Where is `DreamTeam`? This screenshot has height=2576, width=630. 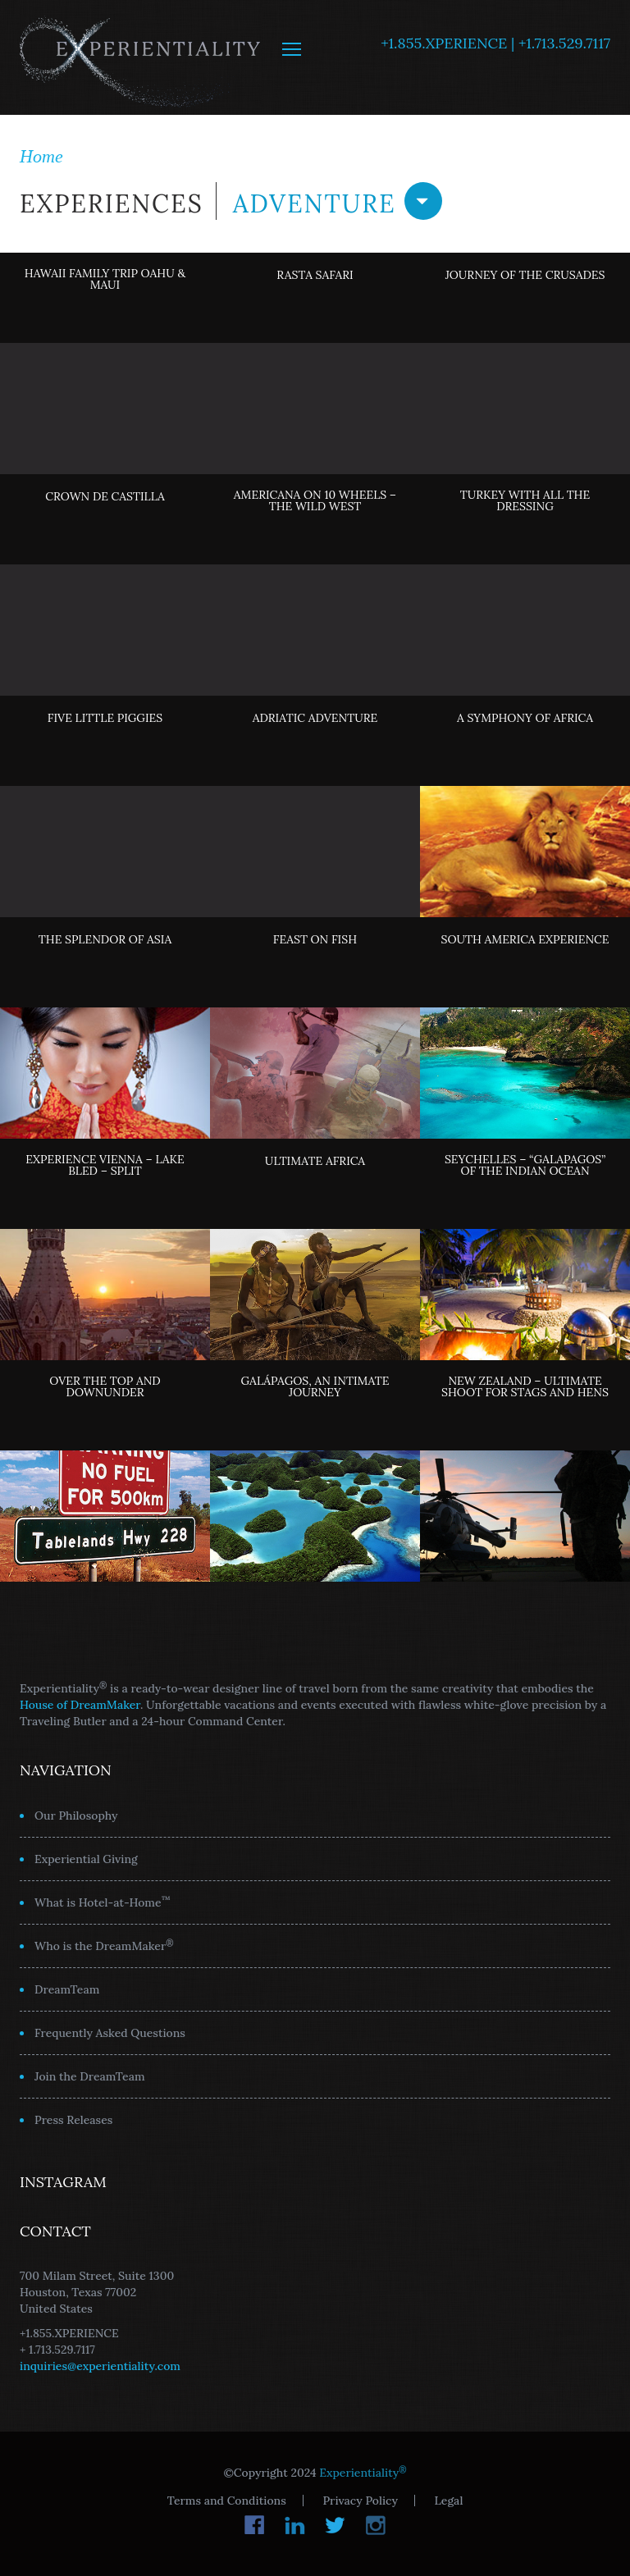
DreamTeam is located at coordinates (66, 1989).